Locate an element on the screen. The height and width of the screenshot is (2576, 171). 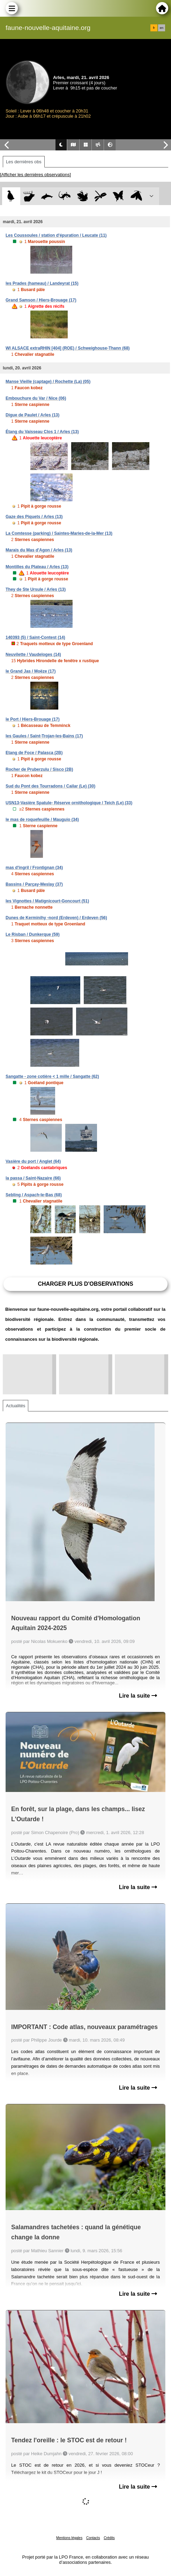
Sebling / Aspach-le-Bas (68) is located at coordinates (34, 1194).